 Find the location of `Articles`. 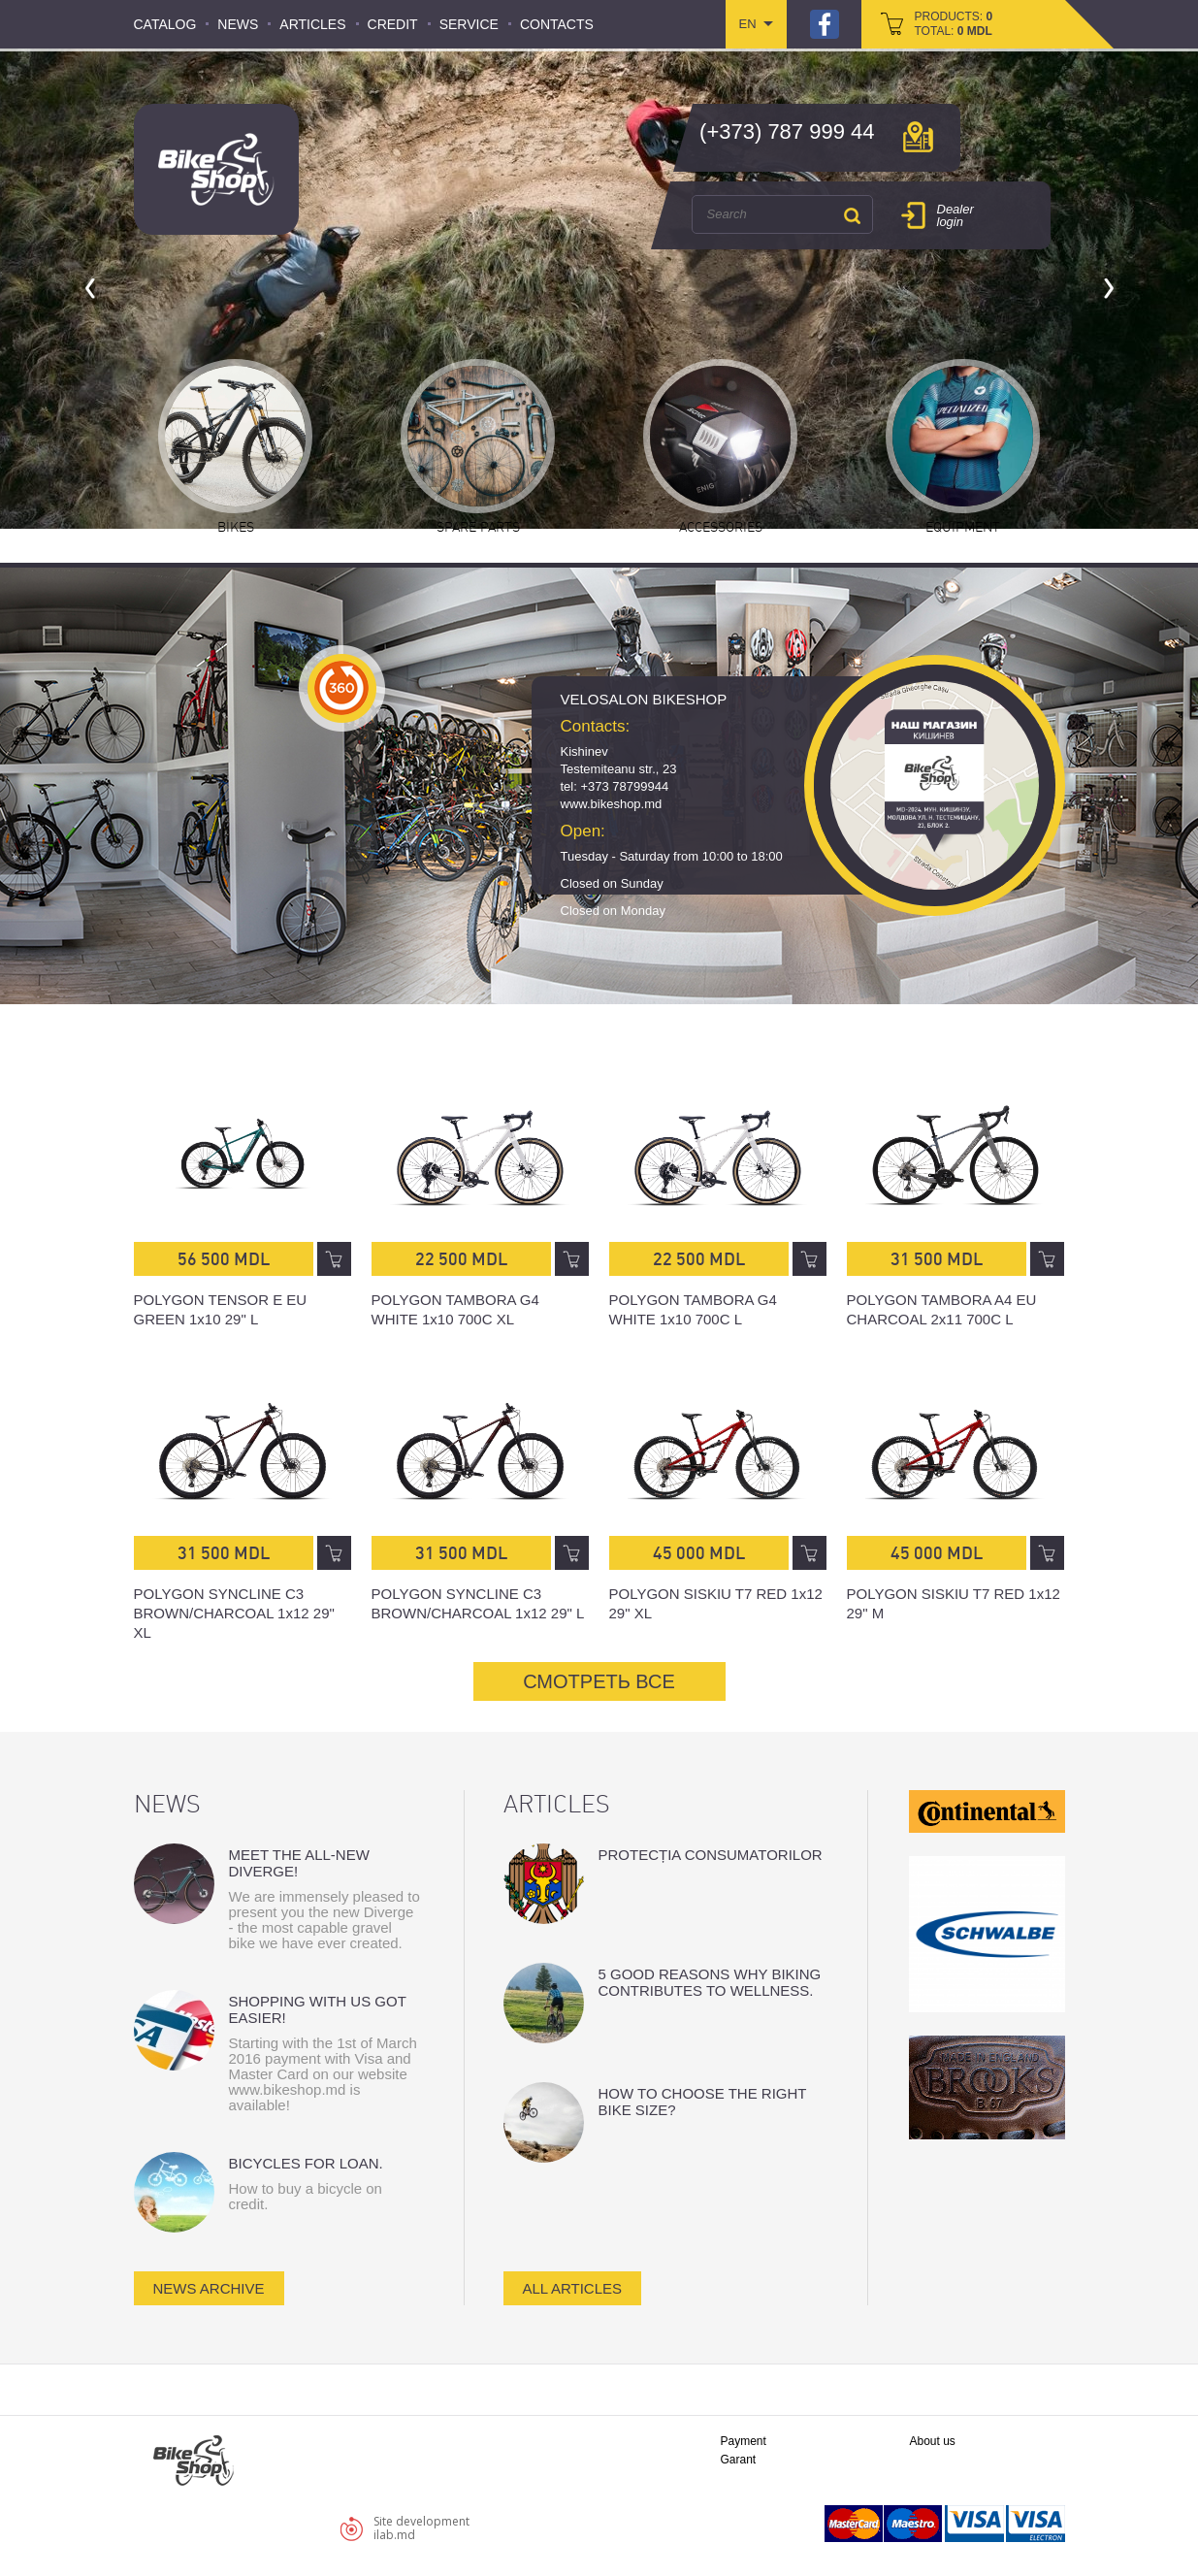

Articles is located at coordinates (312, 24).